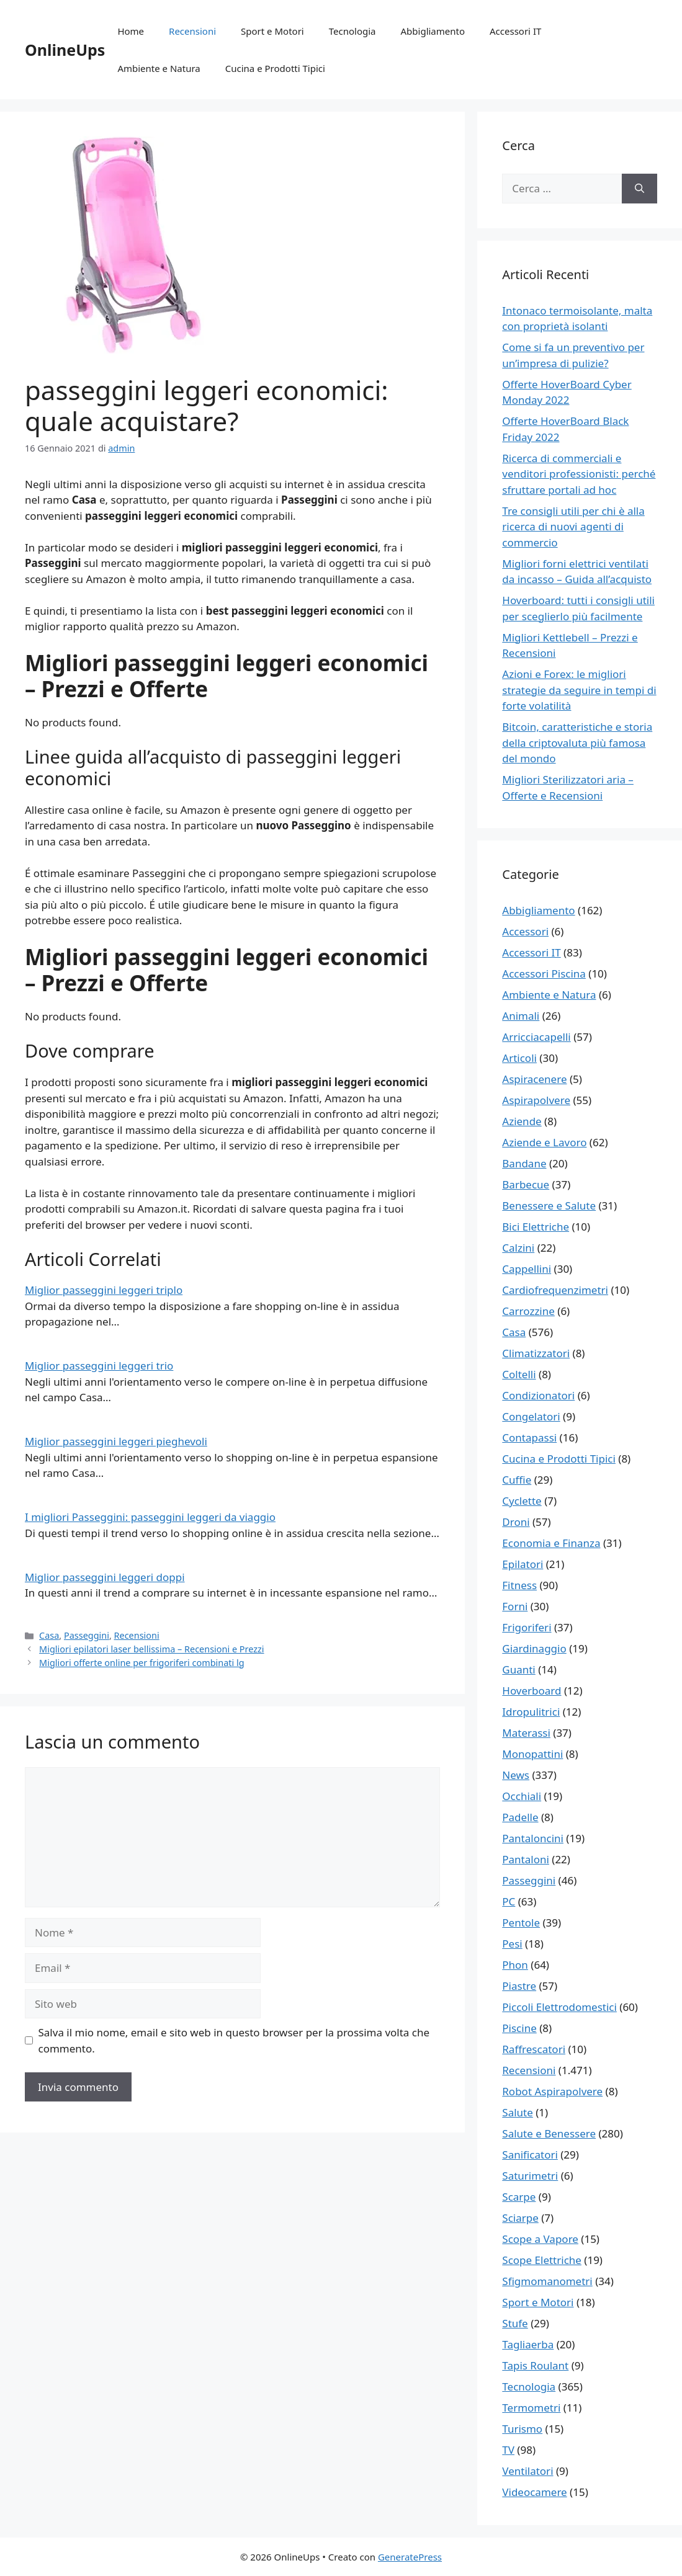 This screenshot has width=682, height=2576. Describe the element at coordinates (544, 973) in the screenshot. I see `Accessori Piscina` at that location.